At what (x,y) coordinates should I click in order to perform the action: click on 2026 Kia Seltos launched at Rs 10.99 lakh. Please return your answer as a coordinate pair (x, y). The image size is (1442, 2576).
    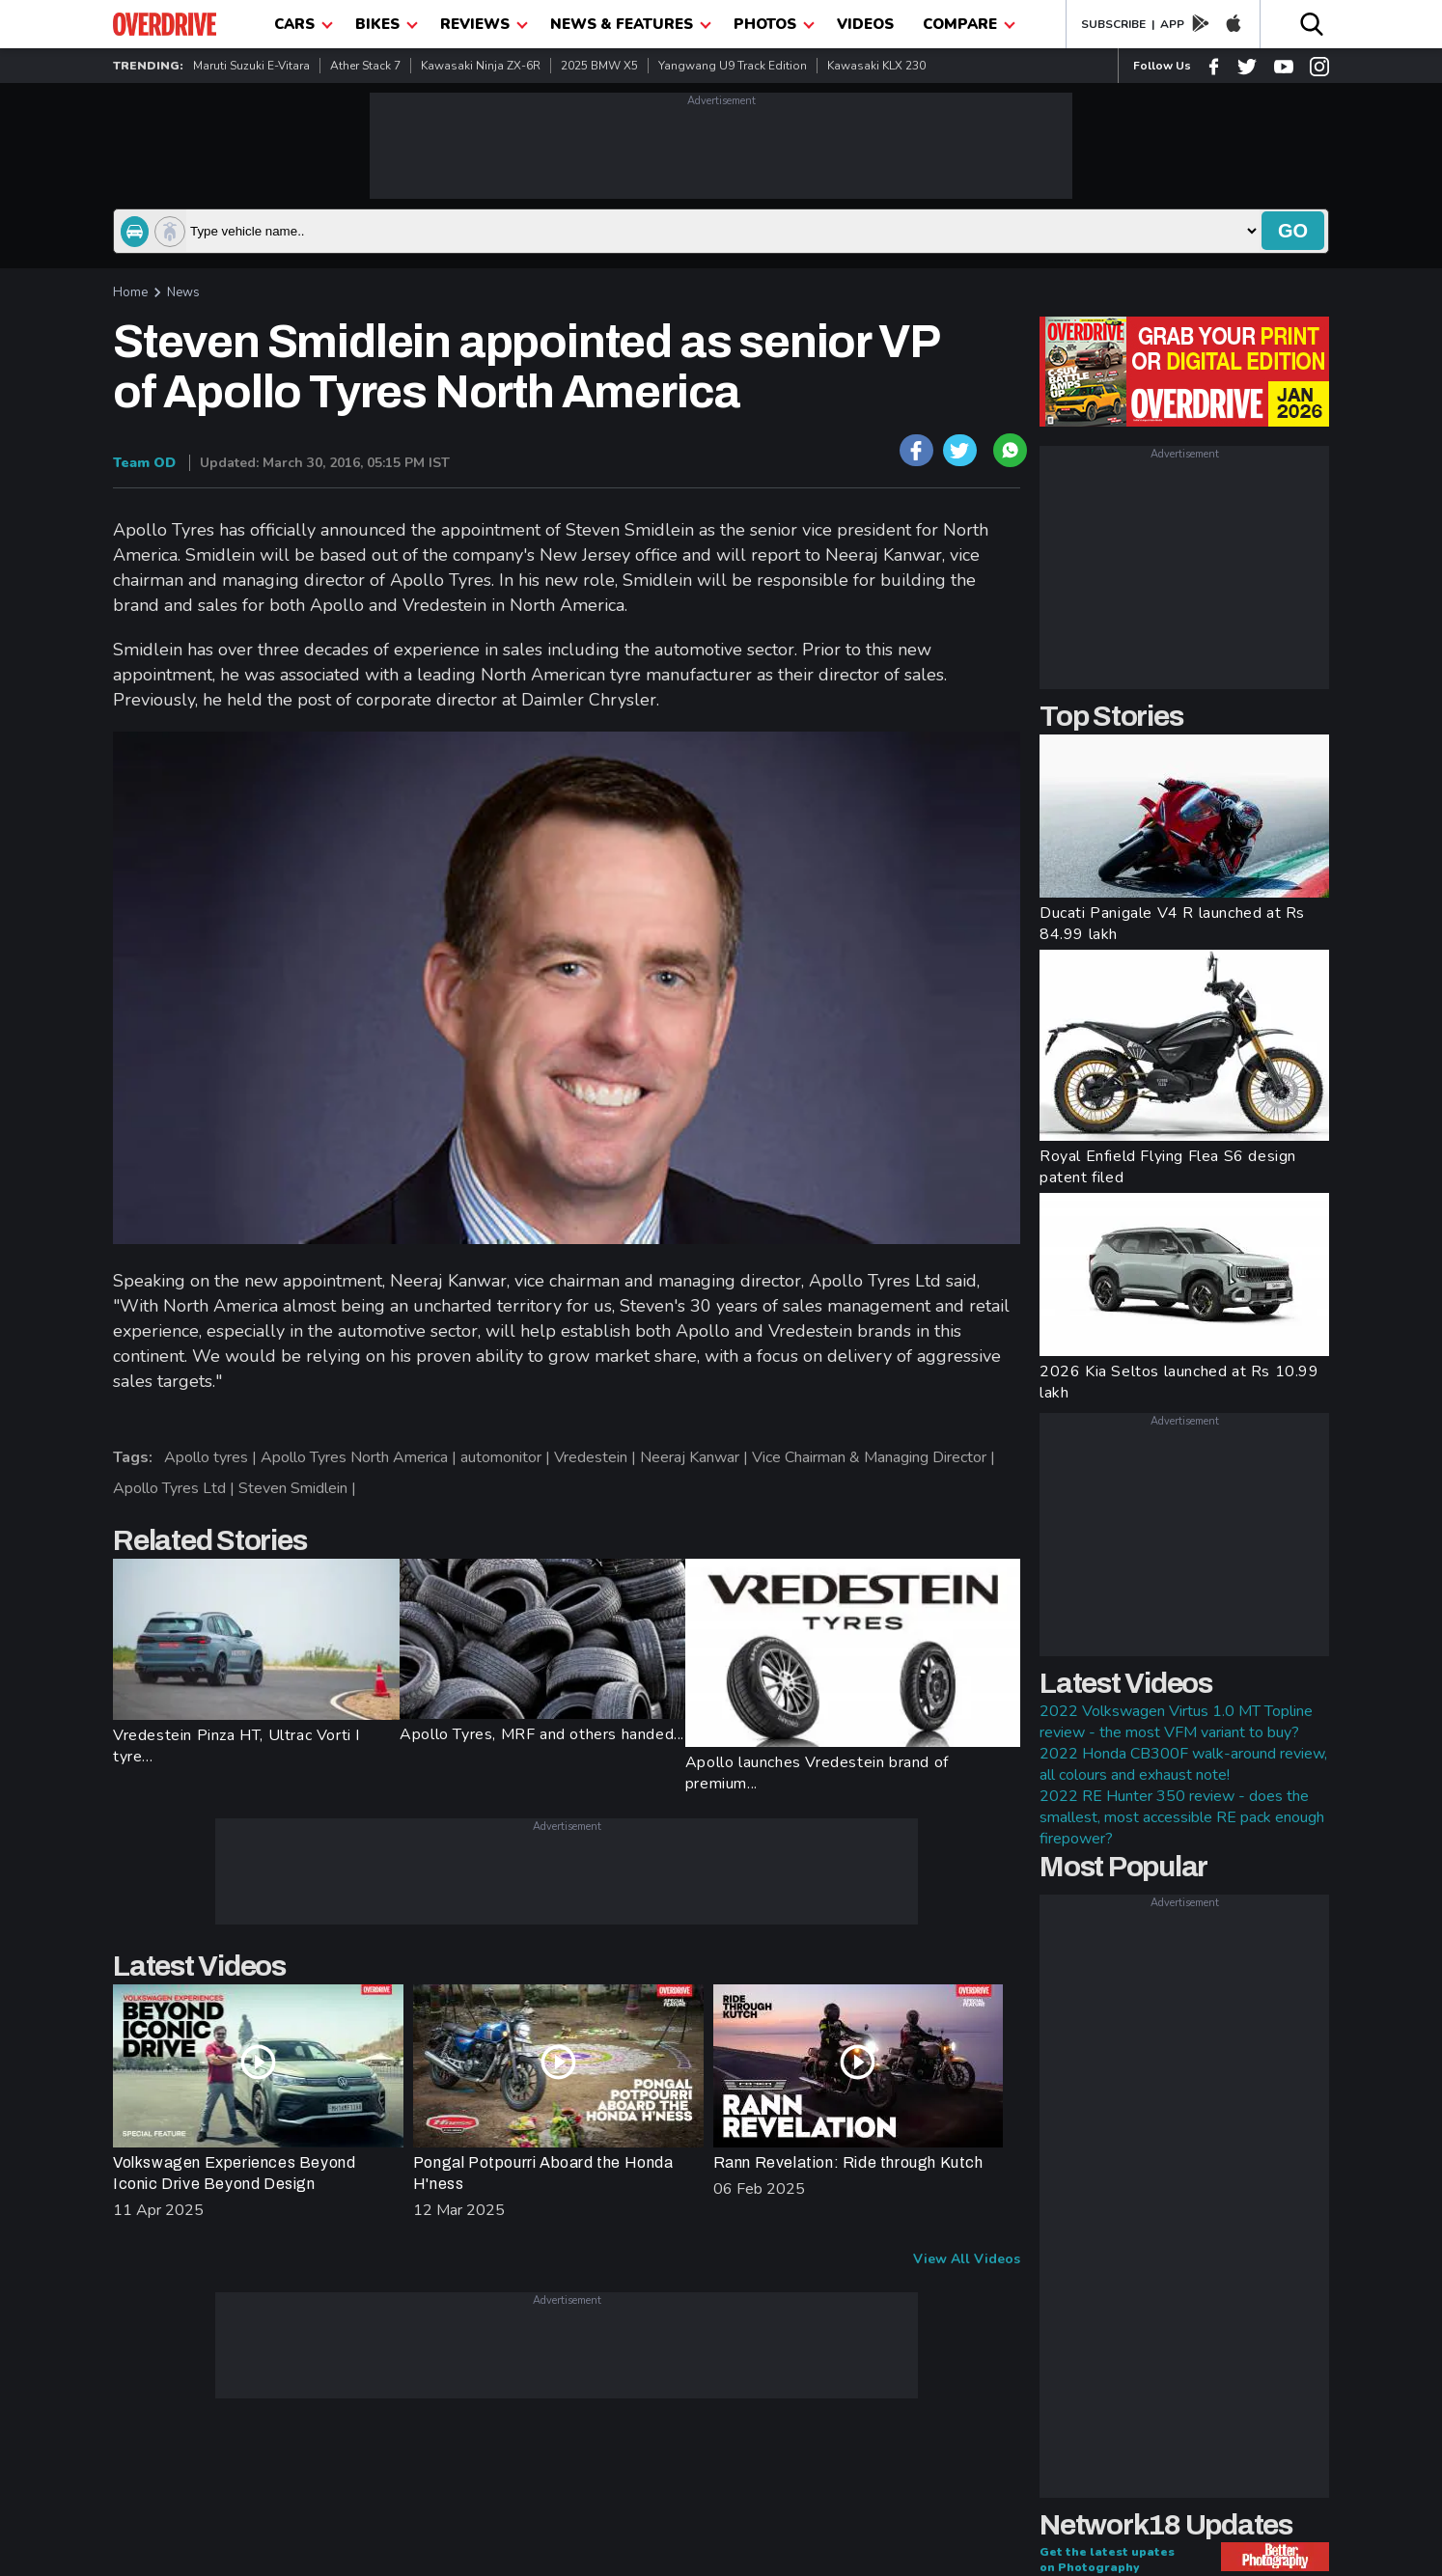
    Looking at the image, I should click on (1179, 1382).